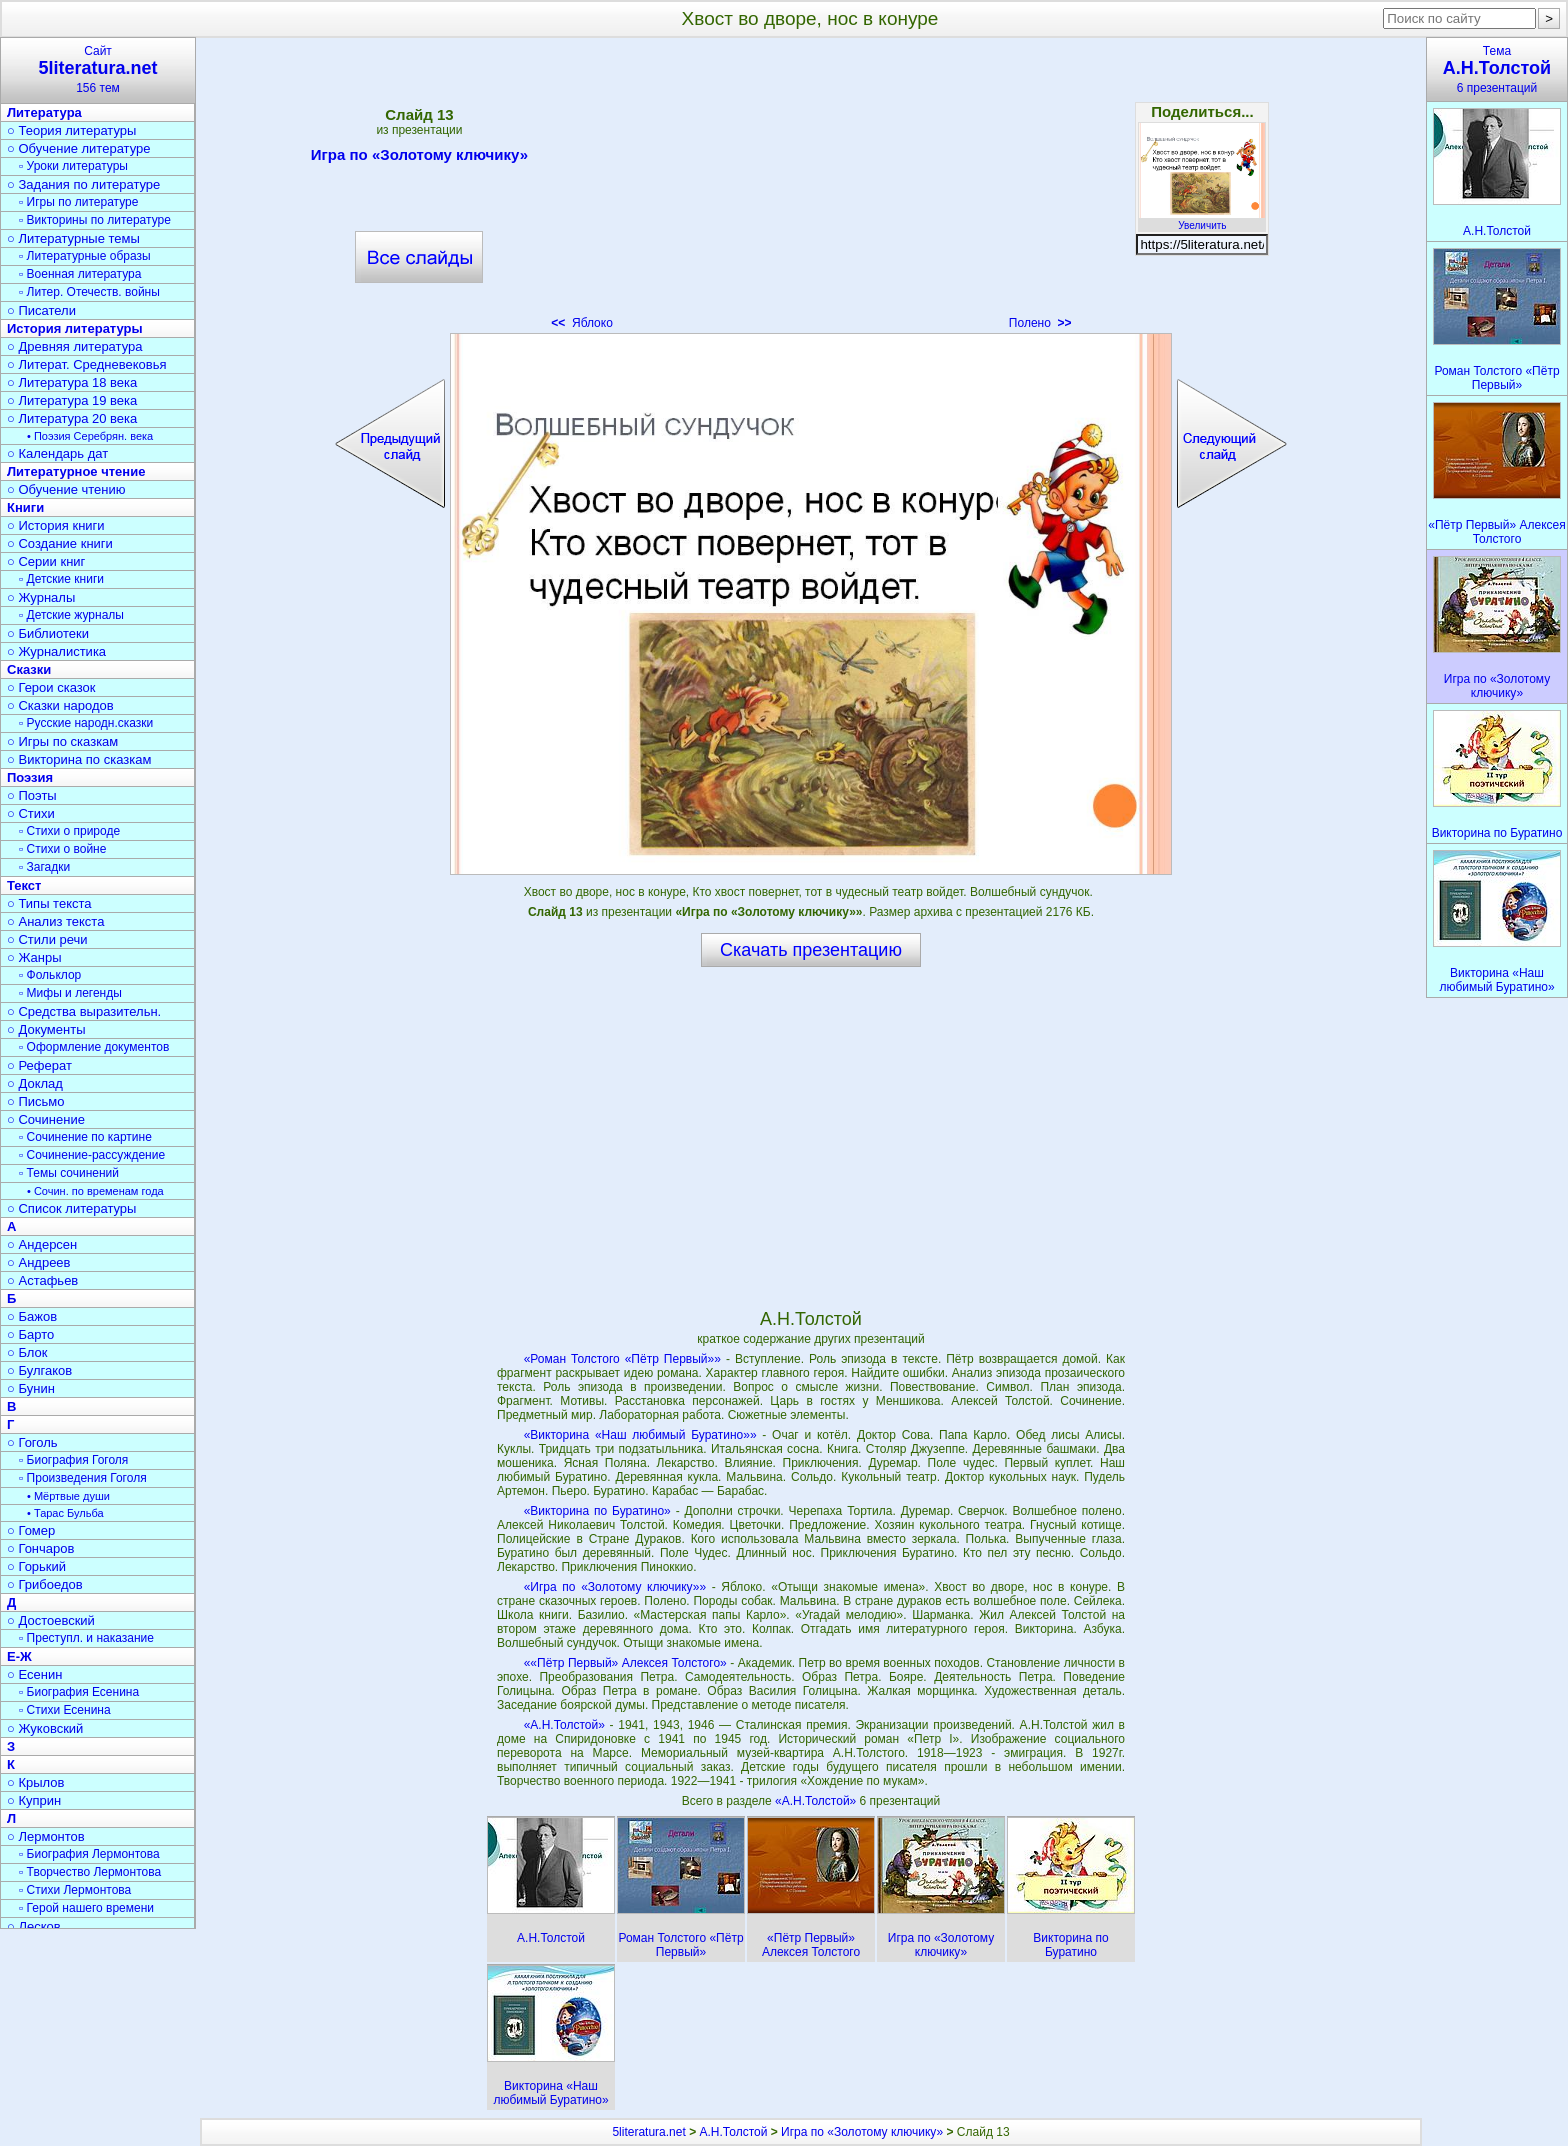  What do you see at coordinates (640, 1435) in the screenshot?
I see `«Викторина «Наш любимый Буратино»»` at bounding box center [640, 1435].